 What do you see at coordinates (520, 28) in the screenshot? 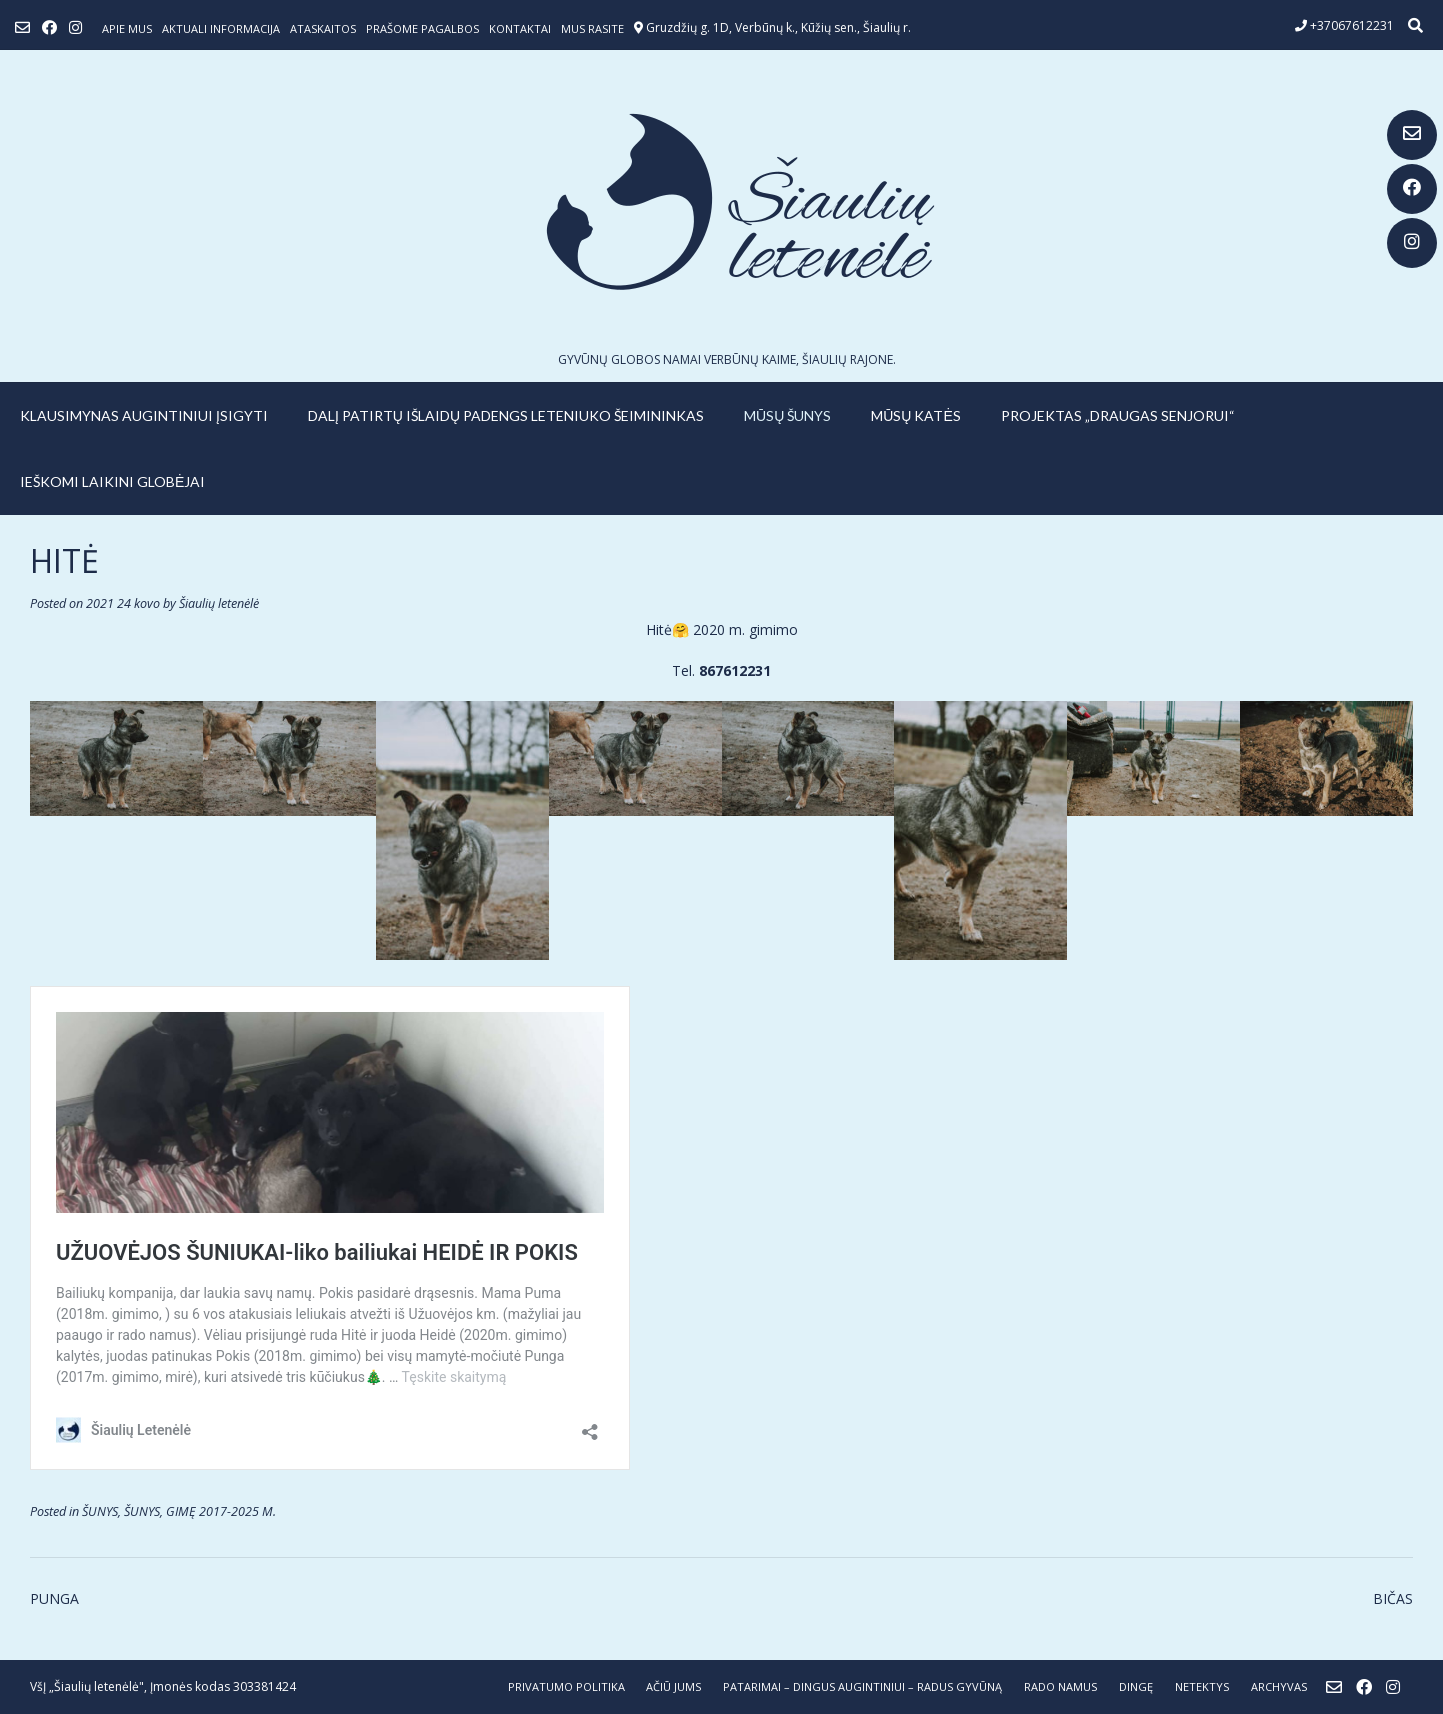
I see `Kontaktai` at bounding box center [520, 28].